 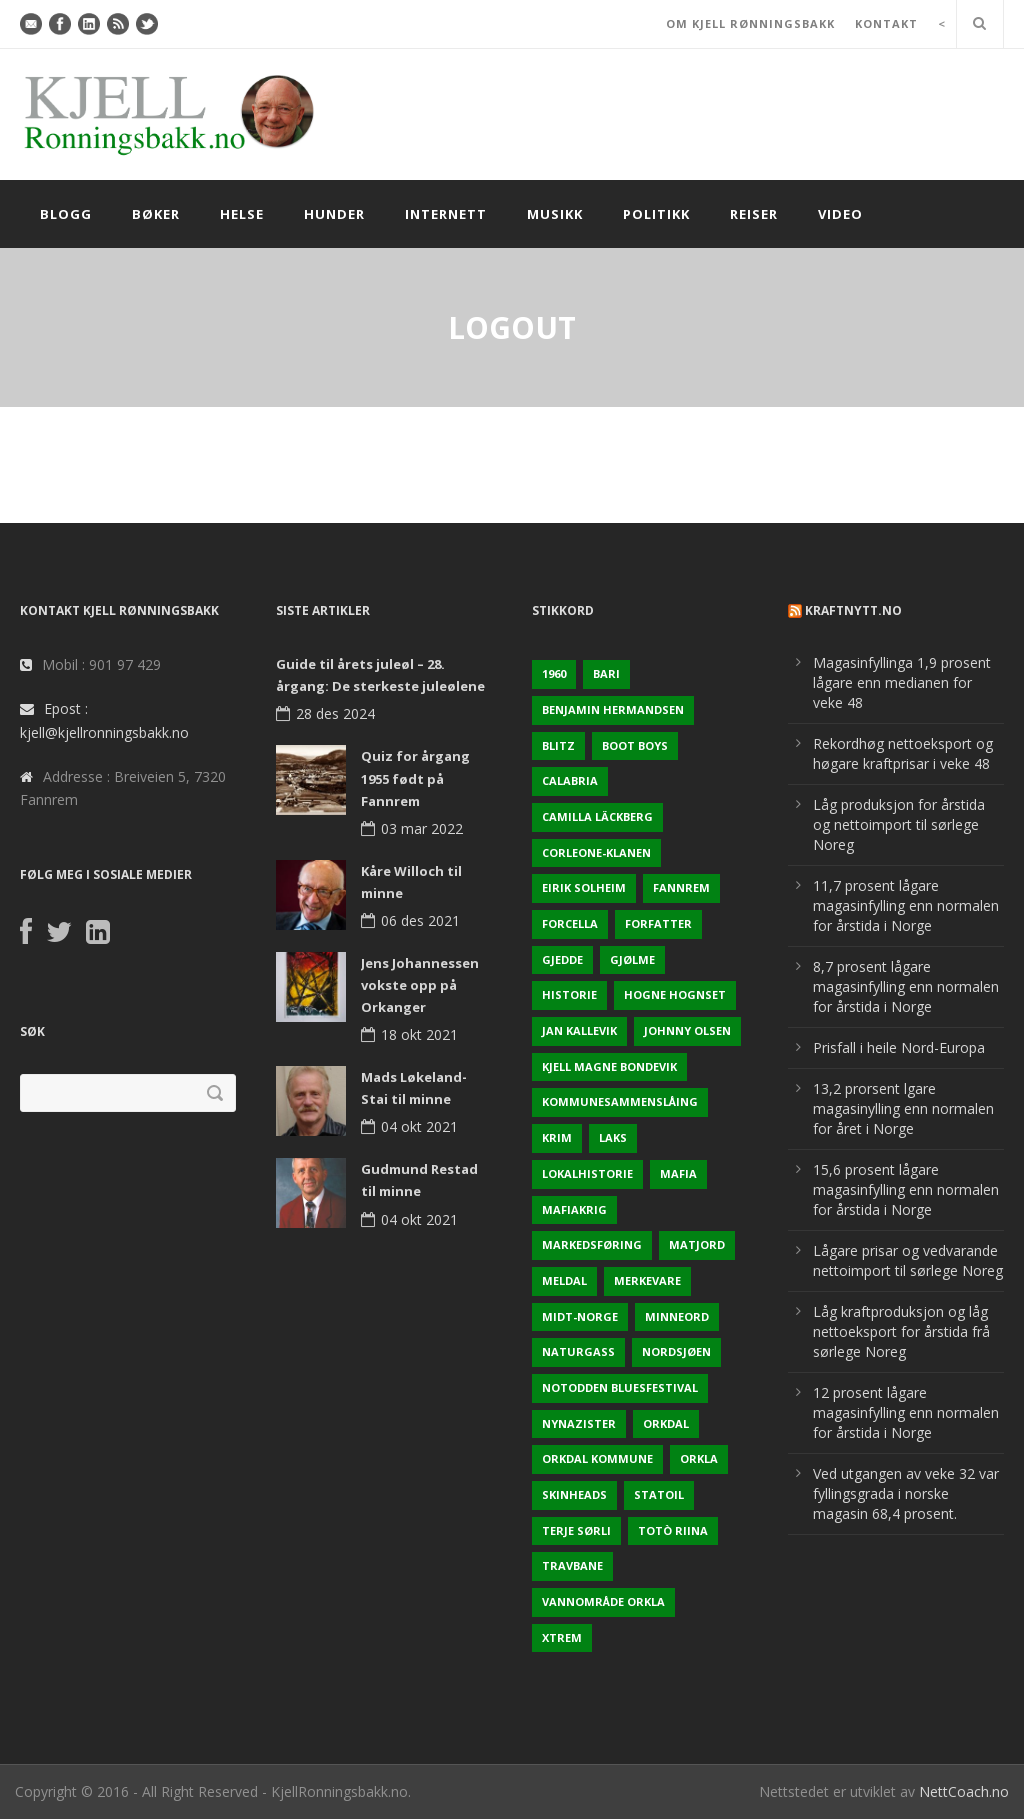 What do you see at coordinates (597, 816) in the screenshot?
I see `Camilla Läckberg [Camilla Läckberg (1 element)]` at bounding box center [597, 816].